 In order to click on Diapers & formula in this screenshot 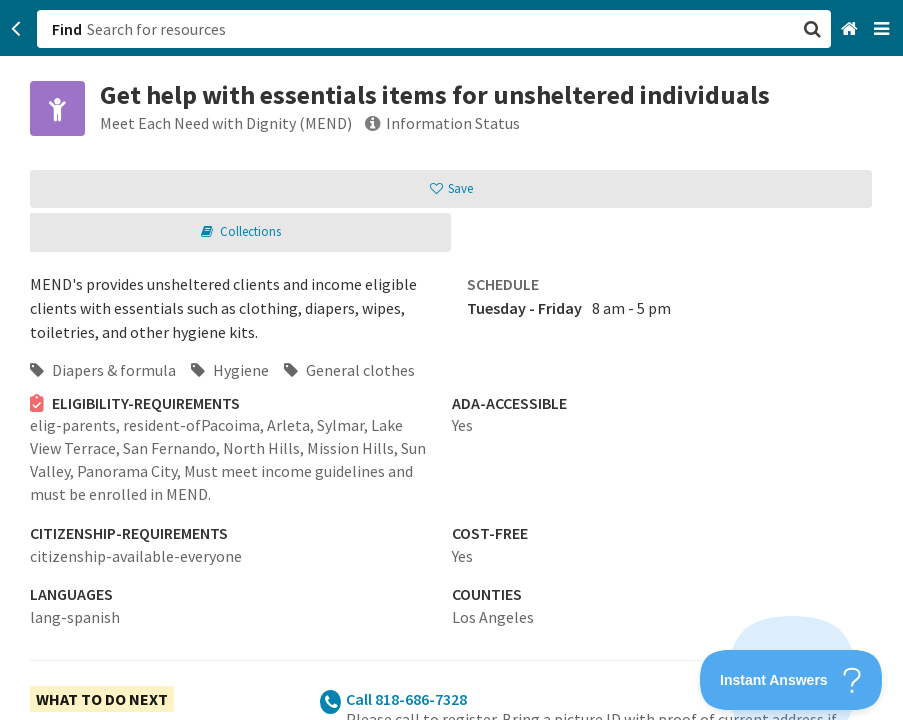, I will do `click(103, 370)`.